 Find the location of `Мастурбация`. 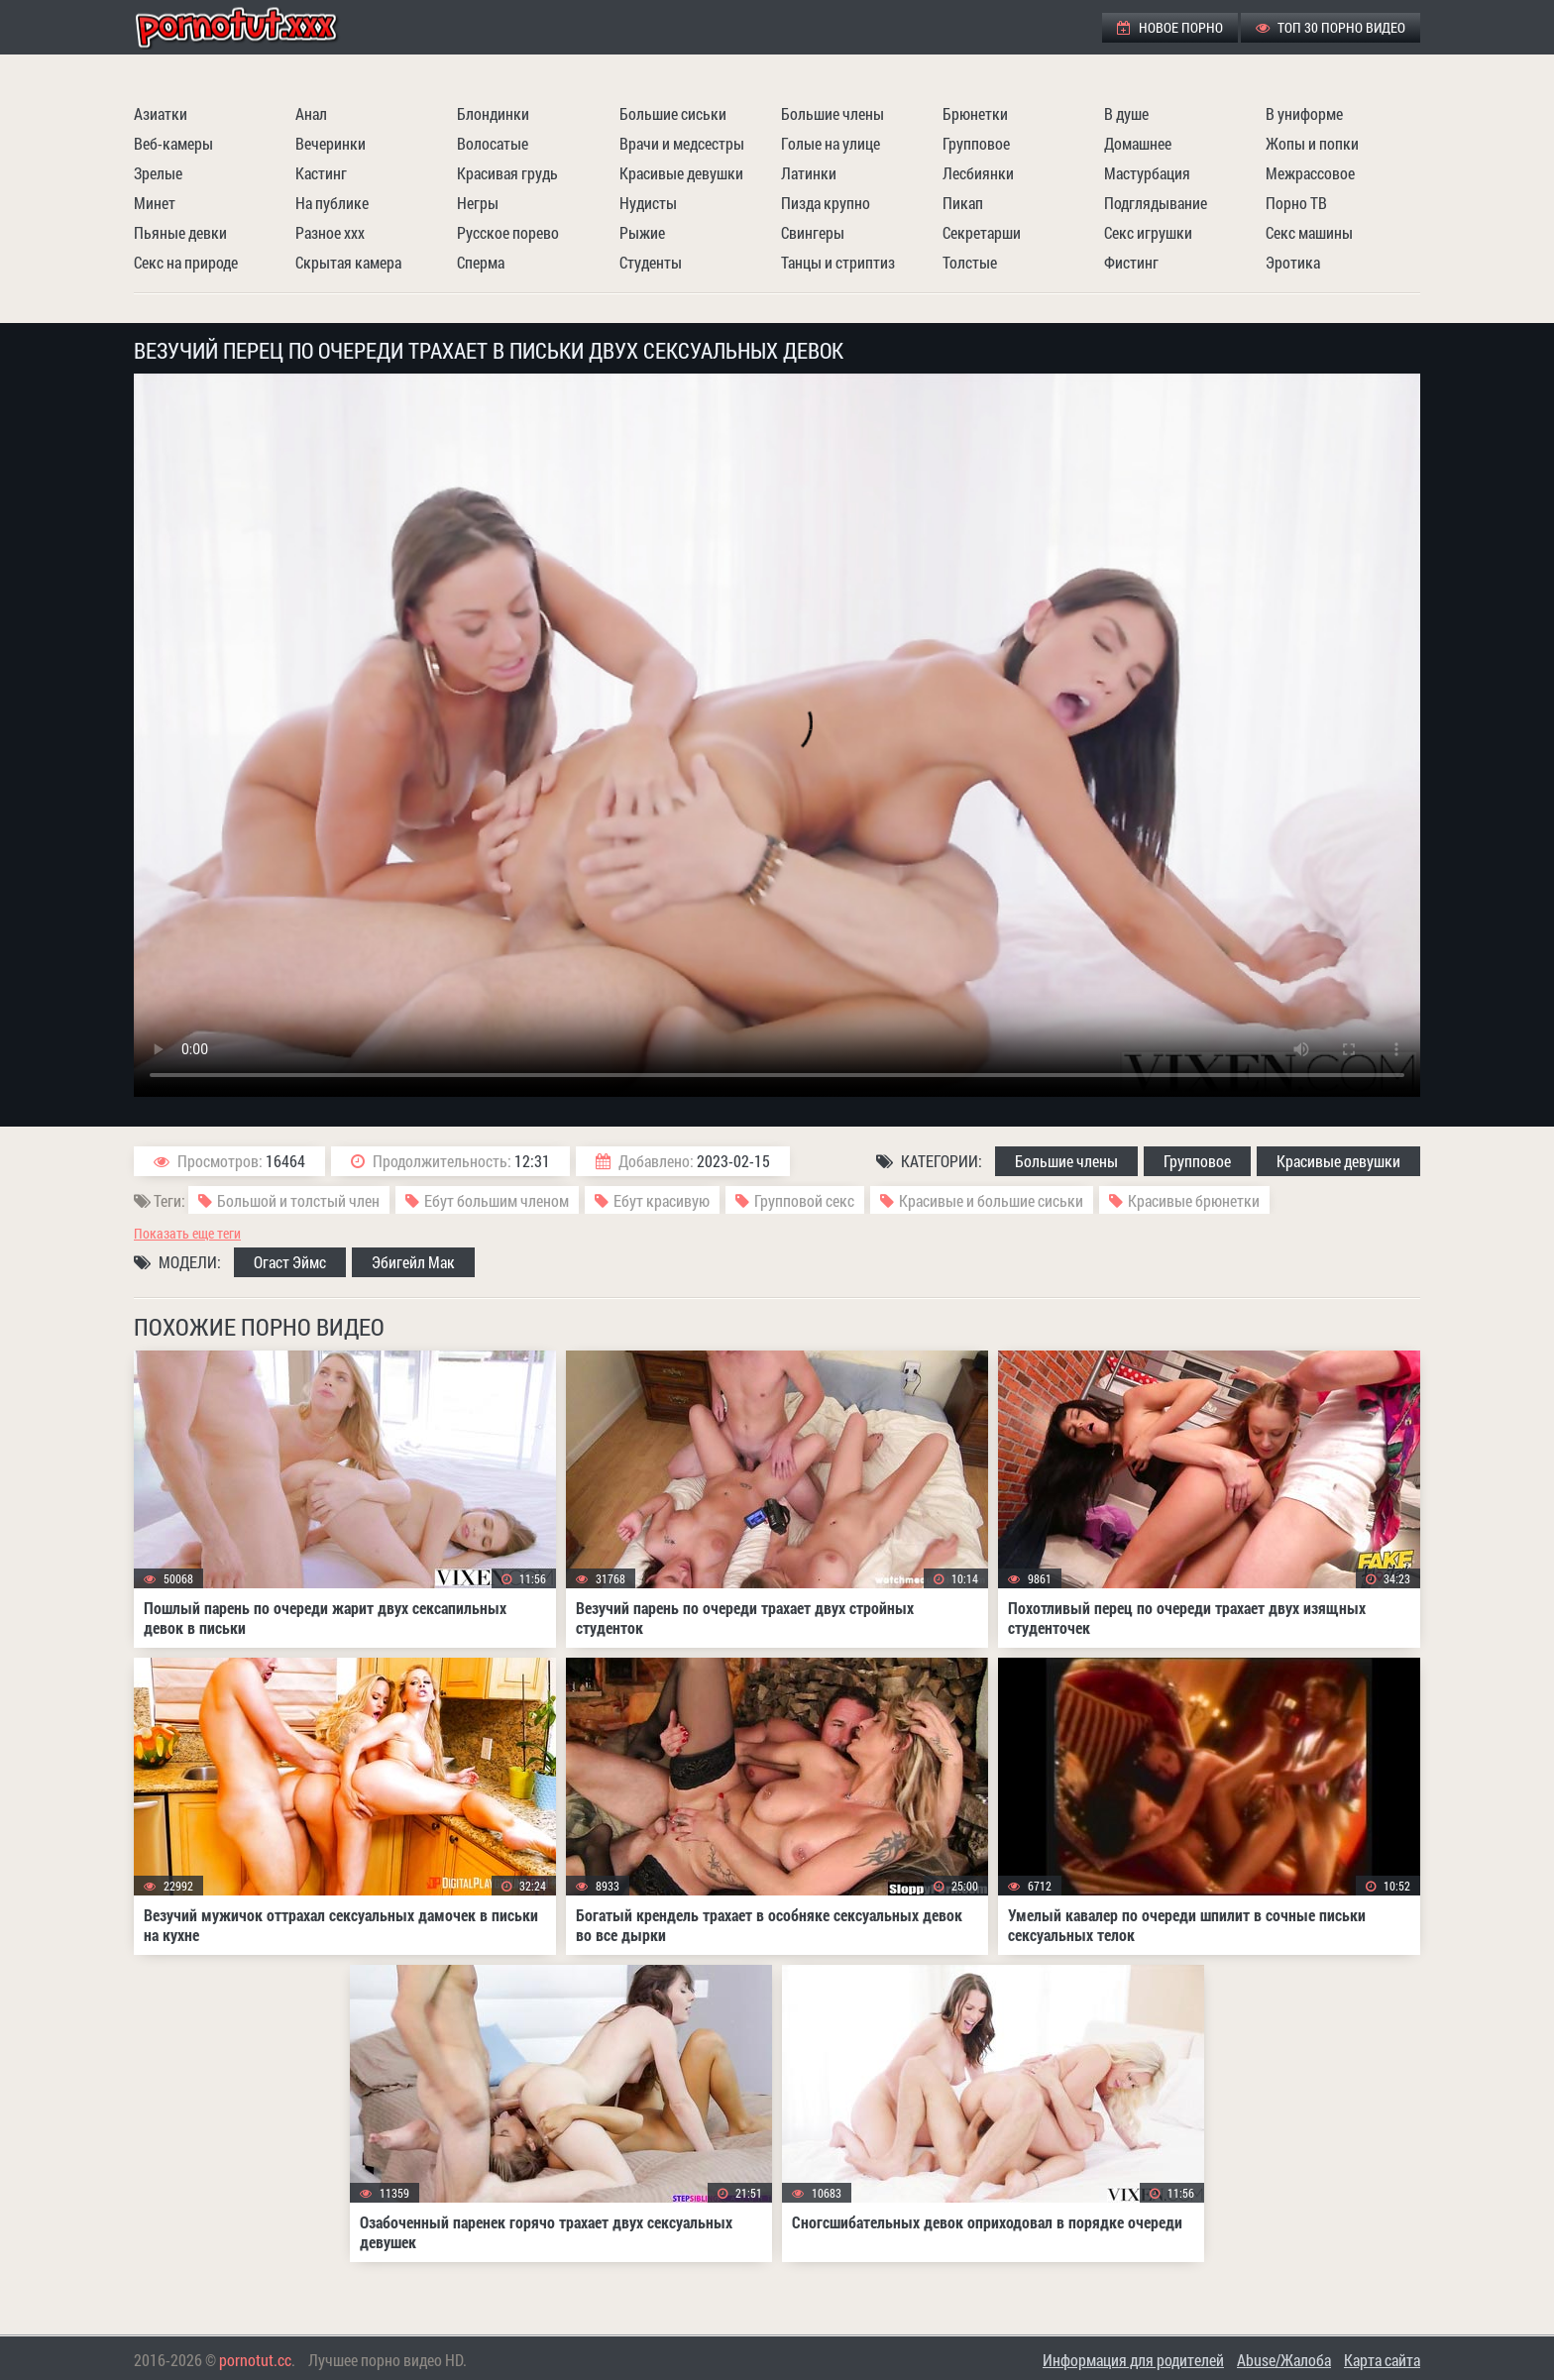

Мастурбация is located at coordinates (1147, 172).